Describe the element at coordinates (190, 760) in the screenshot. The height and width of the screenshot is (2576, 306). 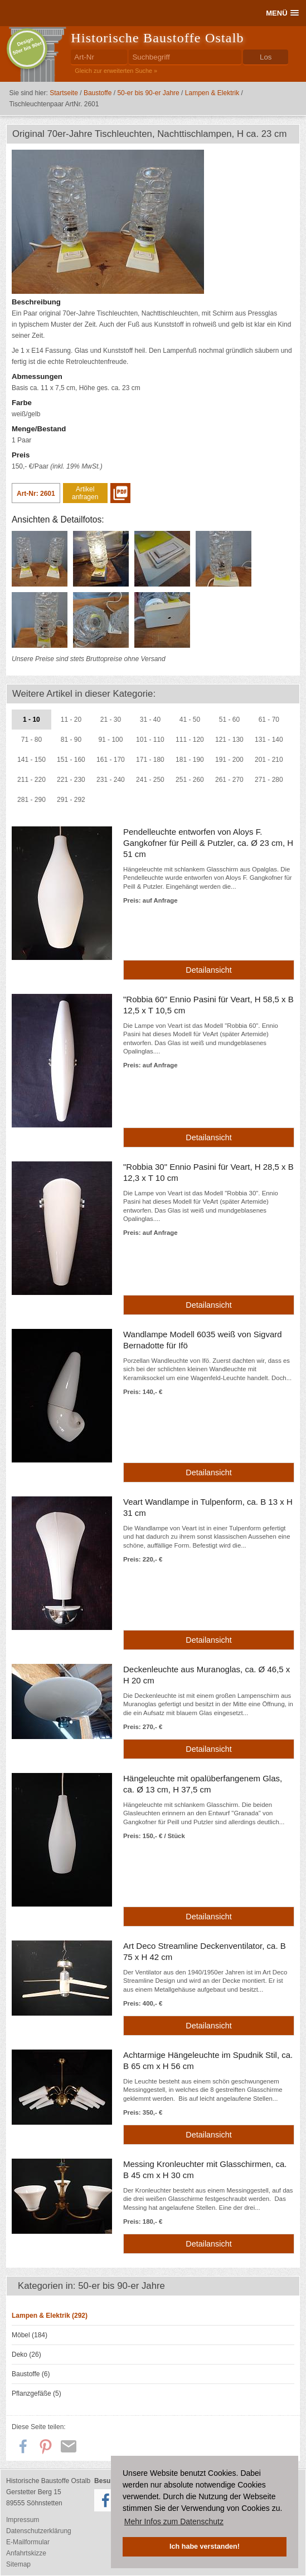
I see `181 - 190` at that location.